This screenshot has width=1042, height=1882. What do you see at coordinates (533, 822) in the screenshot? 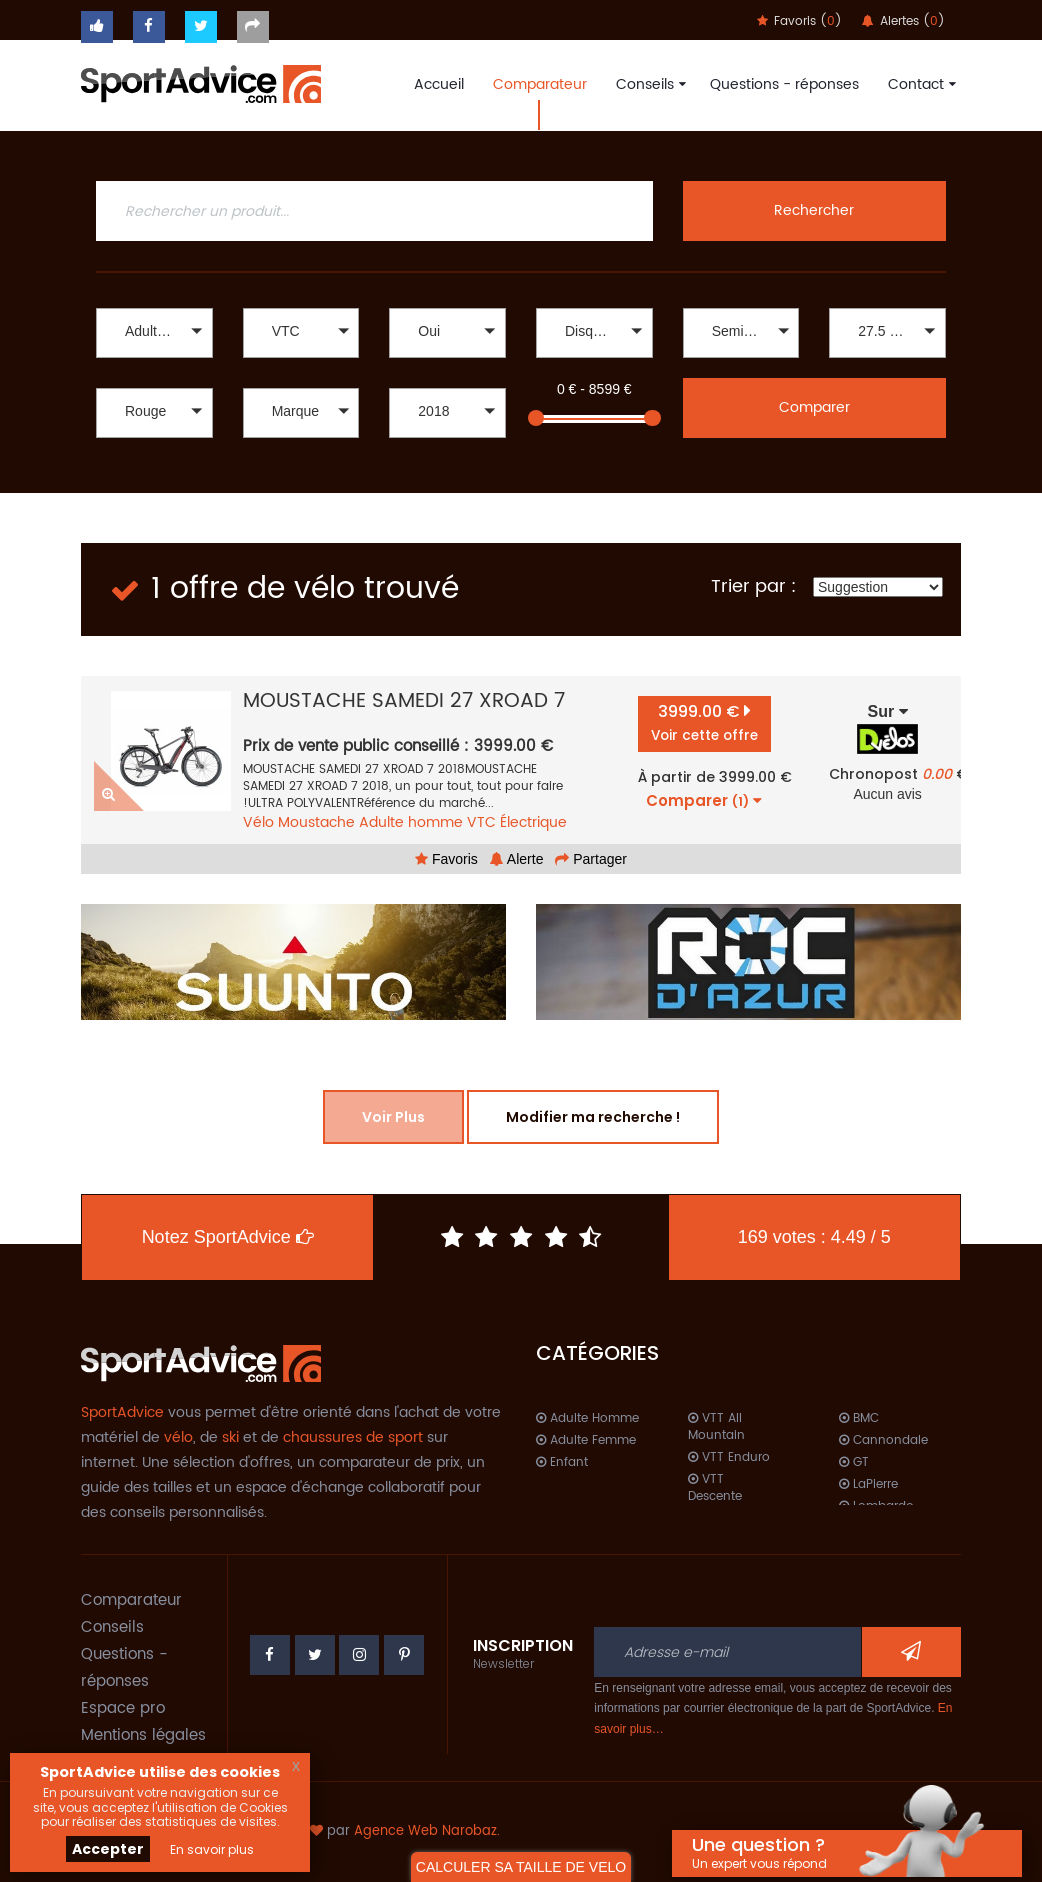
I see `Électrique` at bounding box center [533, 822].